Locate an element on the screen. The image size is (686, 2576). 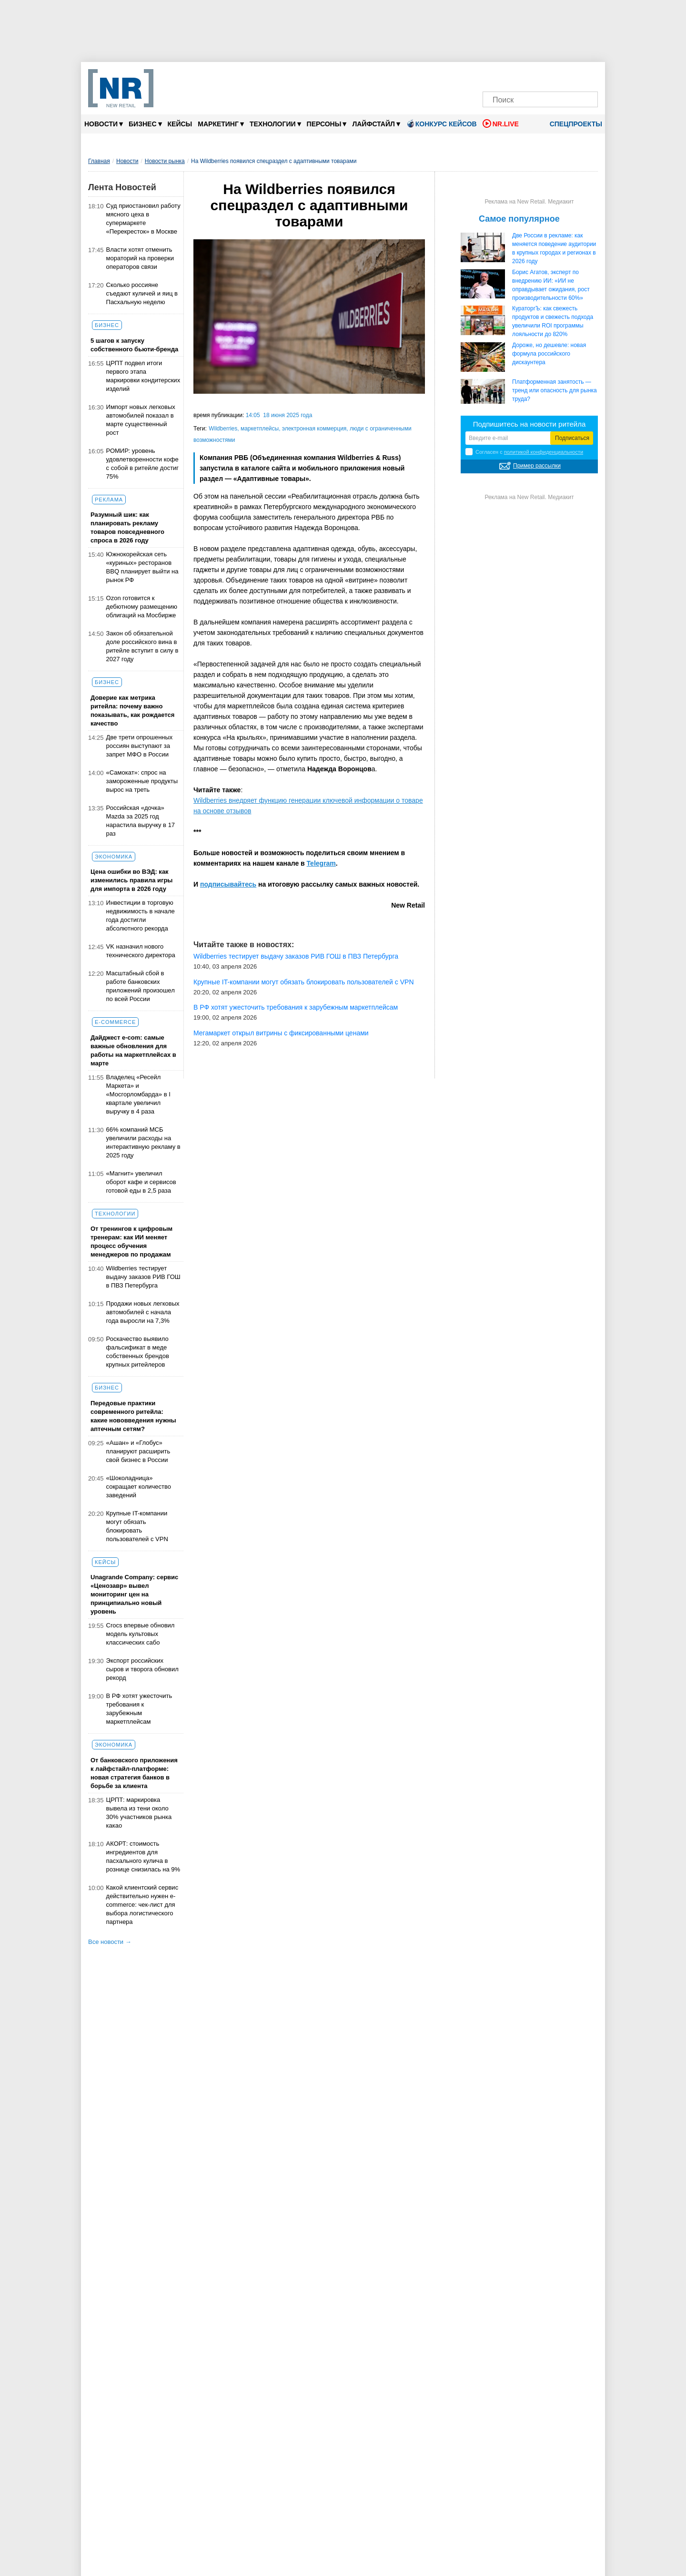
Мегамаркет открыл витрины с фиксированными ценами is located at coordinates (281, 1033).